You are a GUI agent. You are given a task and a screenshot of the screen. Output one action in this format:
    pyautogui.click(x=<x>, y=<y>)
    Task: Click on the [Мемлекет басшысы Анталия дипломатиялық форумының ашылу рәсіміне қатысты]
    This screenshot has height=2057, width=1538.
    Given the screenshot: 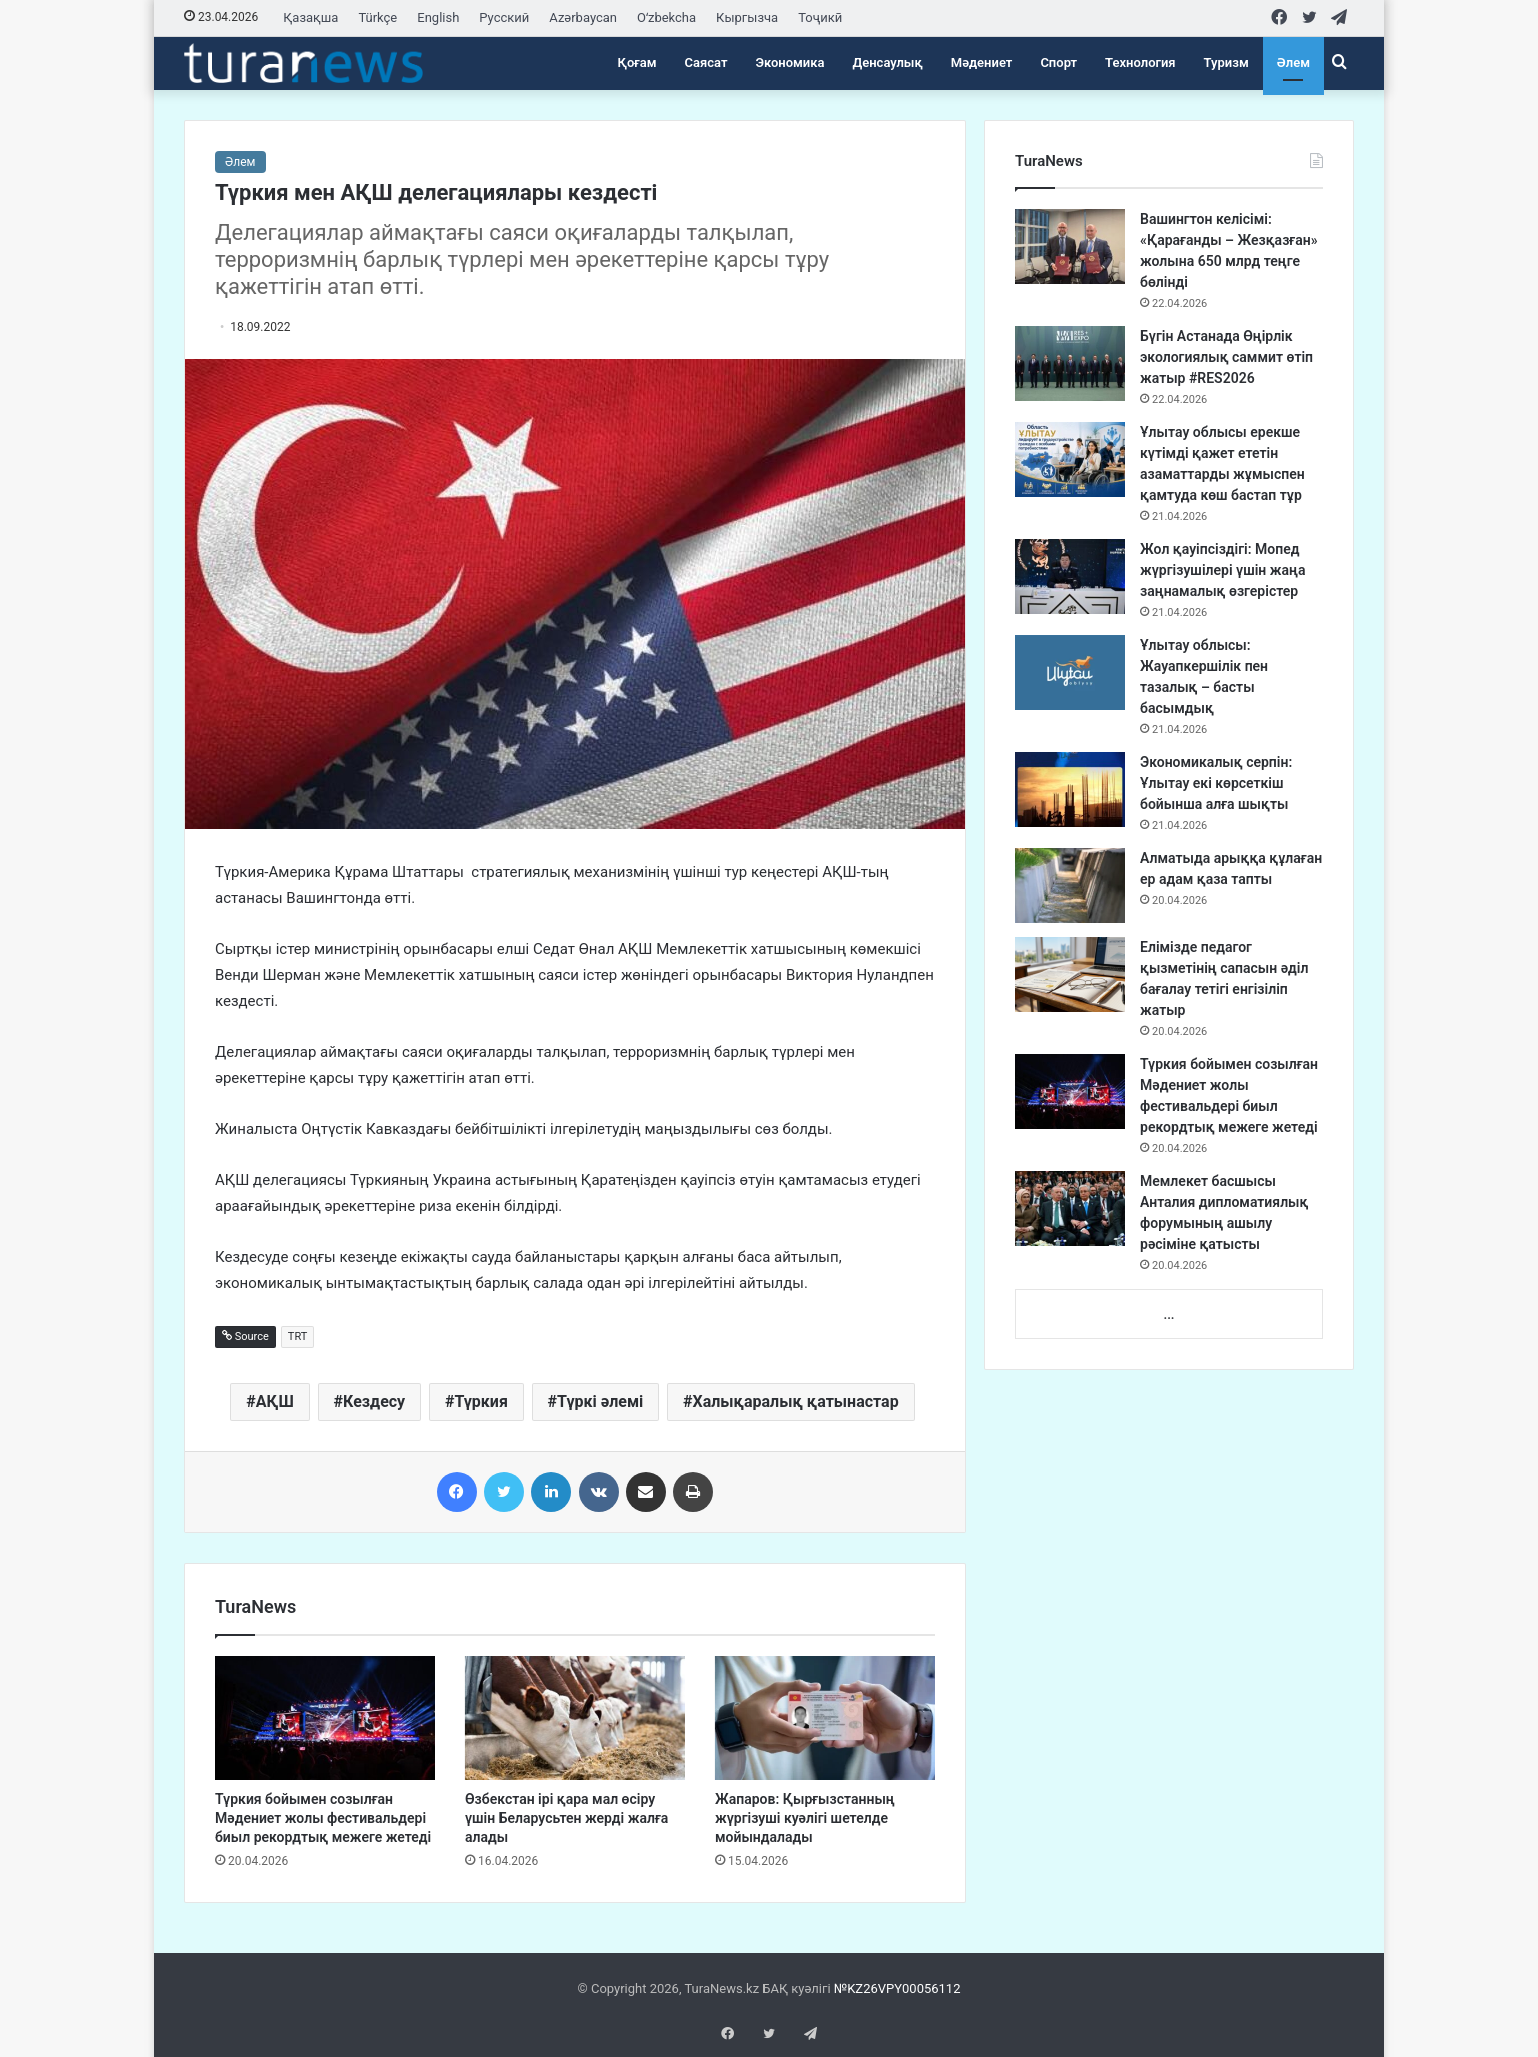 What is the action you would take?
    pyautogui.click(x=1070, y=1208)
    